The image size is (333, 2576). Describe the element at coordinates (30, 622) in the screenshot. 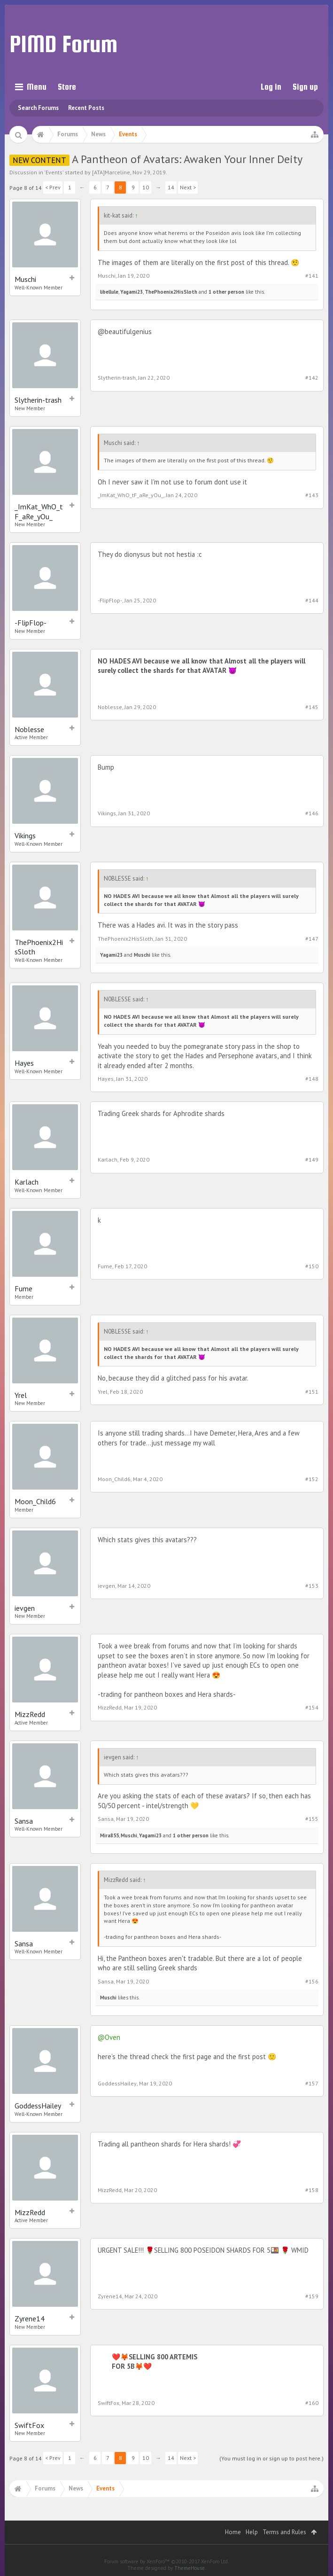

I see `-FlipFlop-` at that location.